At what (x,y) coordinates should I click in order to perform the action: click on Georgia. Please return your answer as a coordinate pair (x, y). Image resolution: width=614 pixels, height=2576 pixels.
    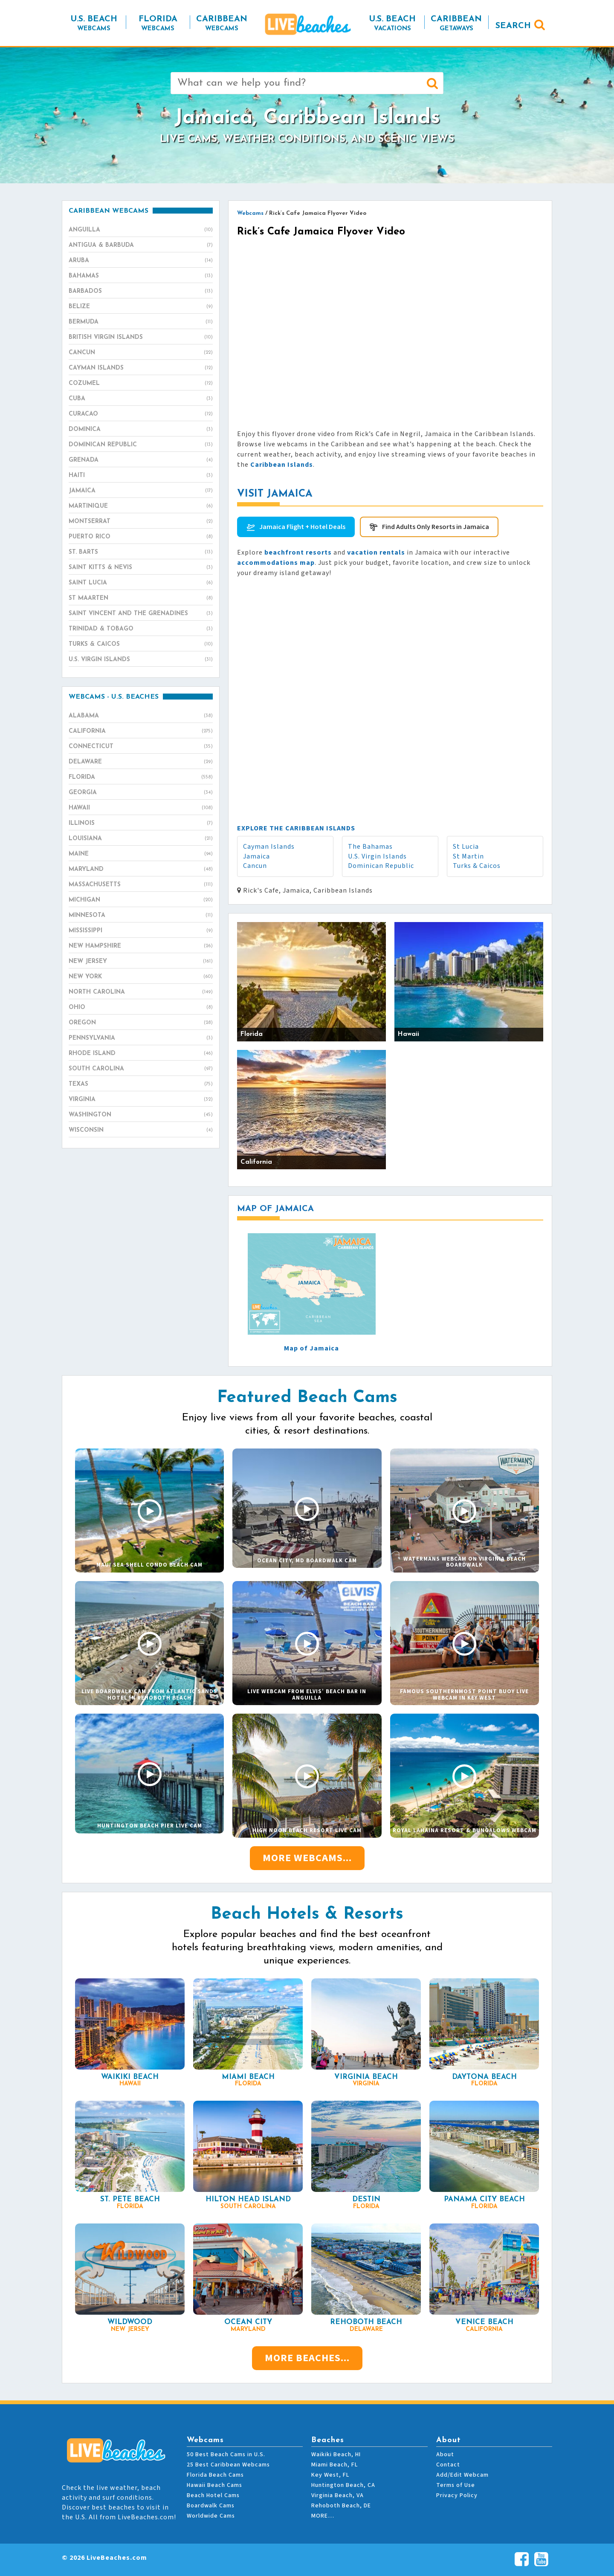
    Looking at the image, I should click on (141, 792).